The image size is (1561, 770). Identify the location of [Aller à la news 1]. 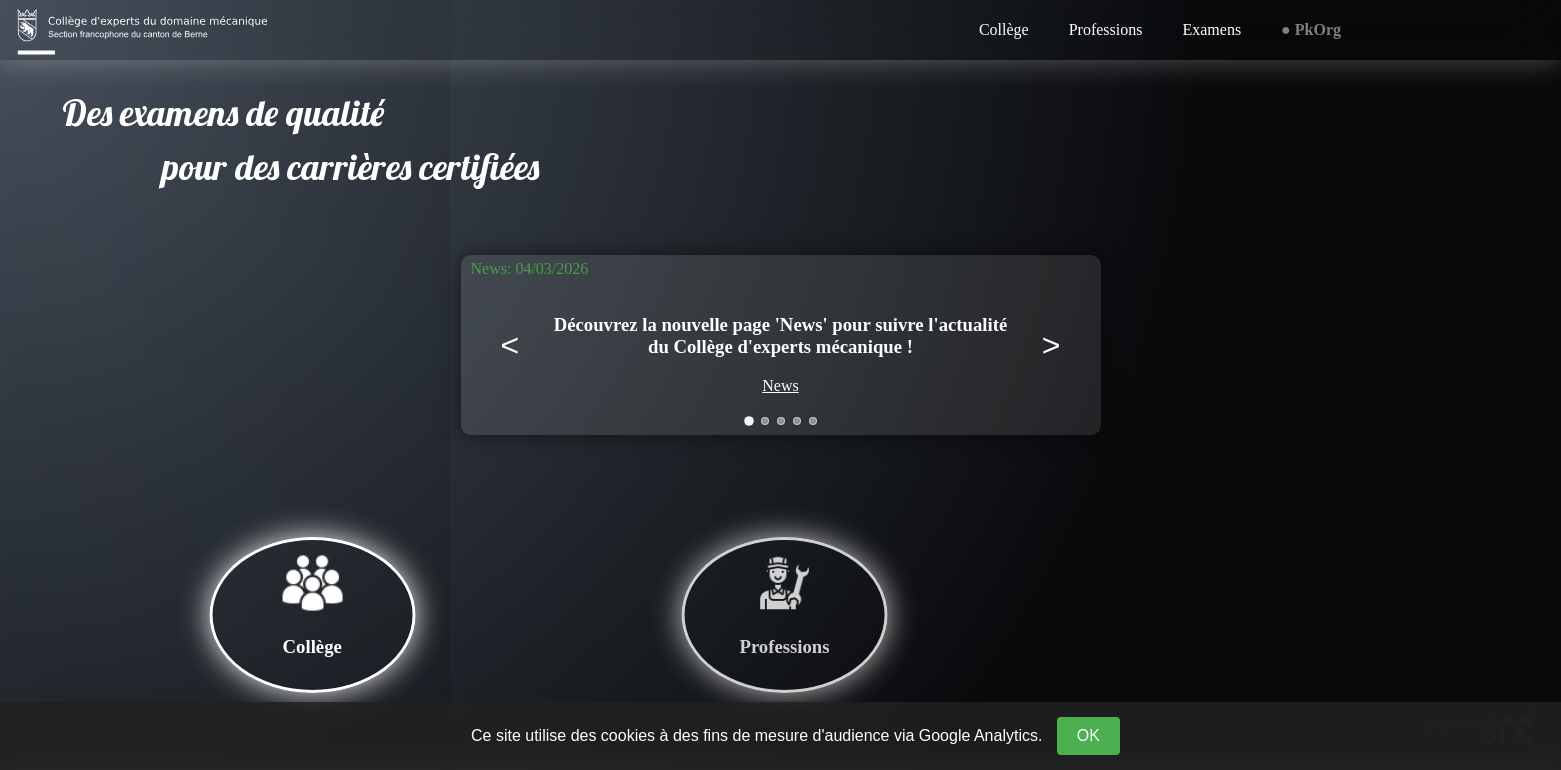
(749, 421).